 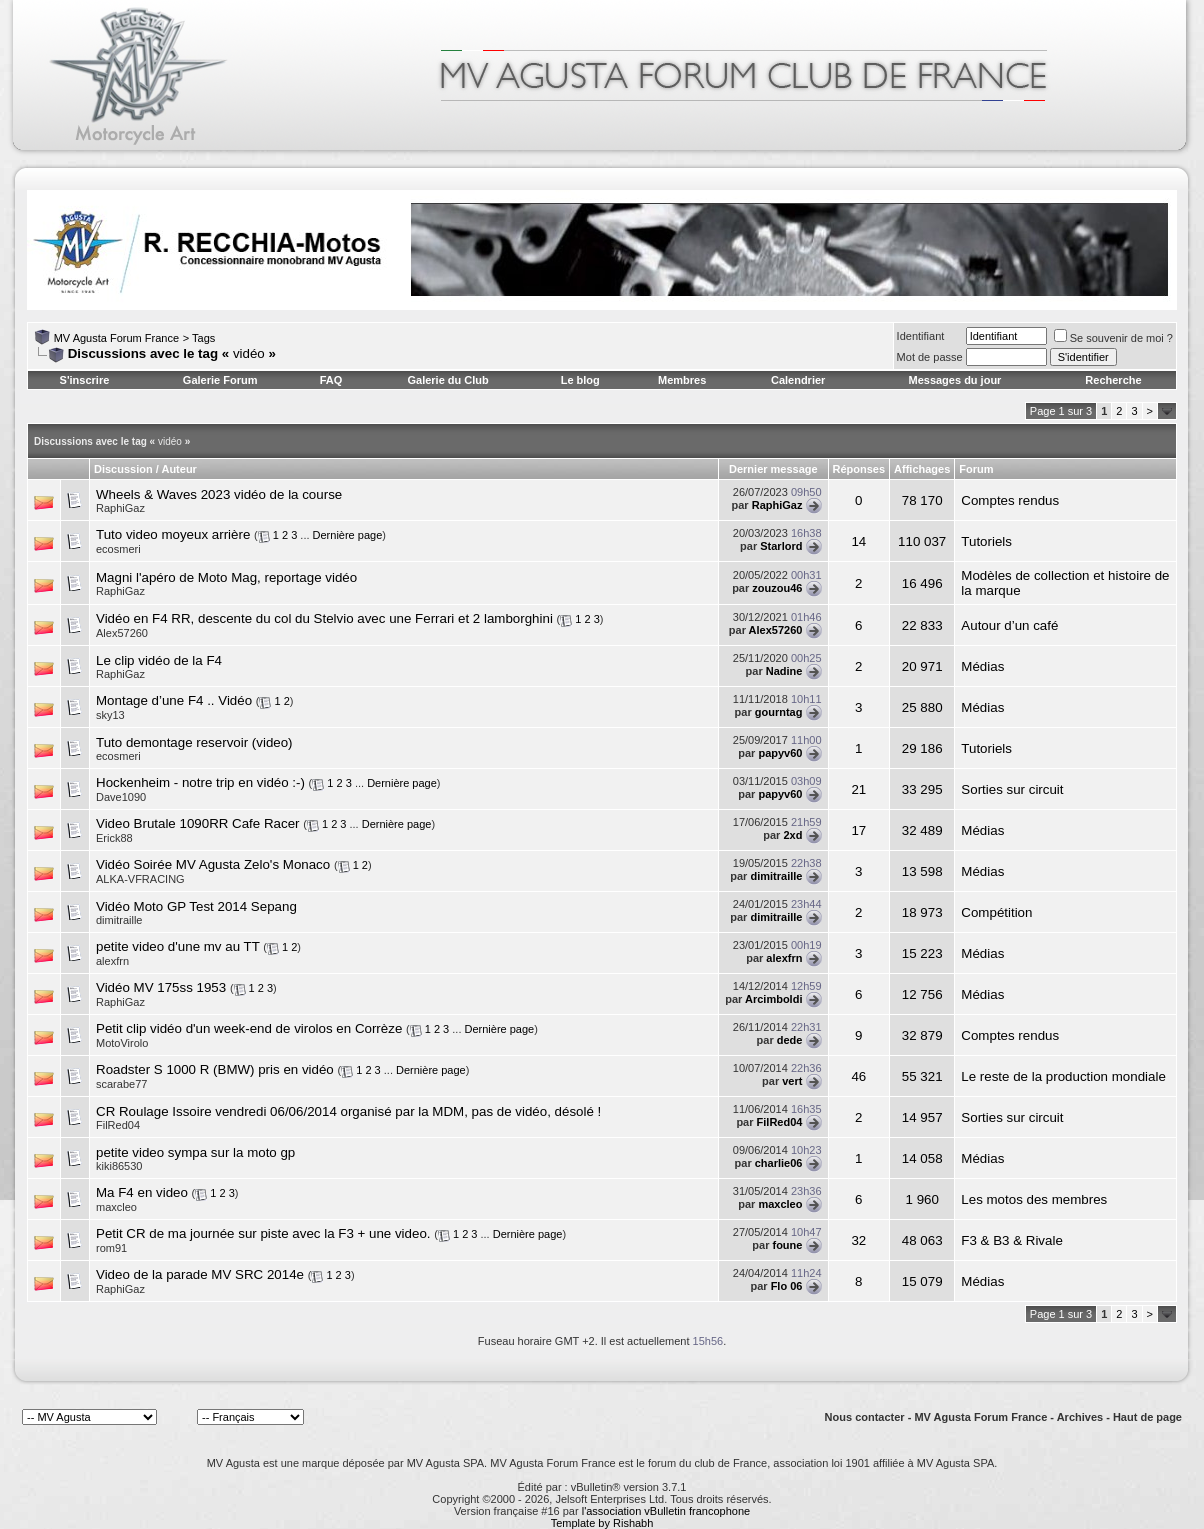 What do you see at coordinates (982, 666) in the screenshot?
I see `Médias` at bounding box center [982, 666].